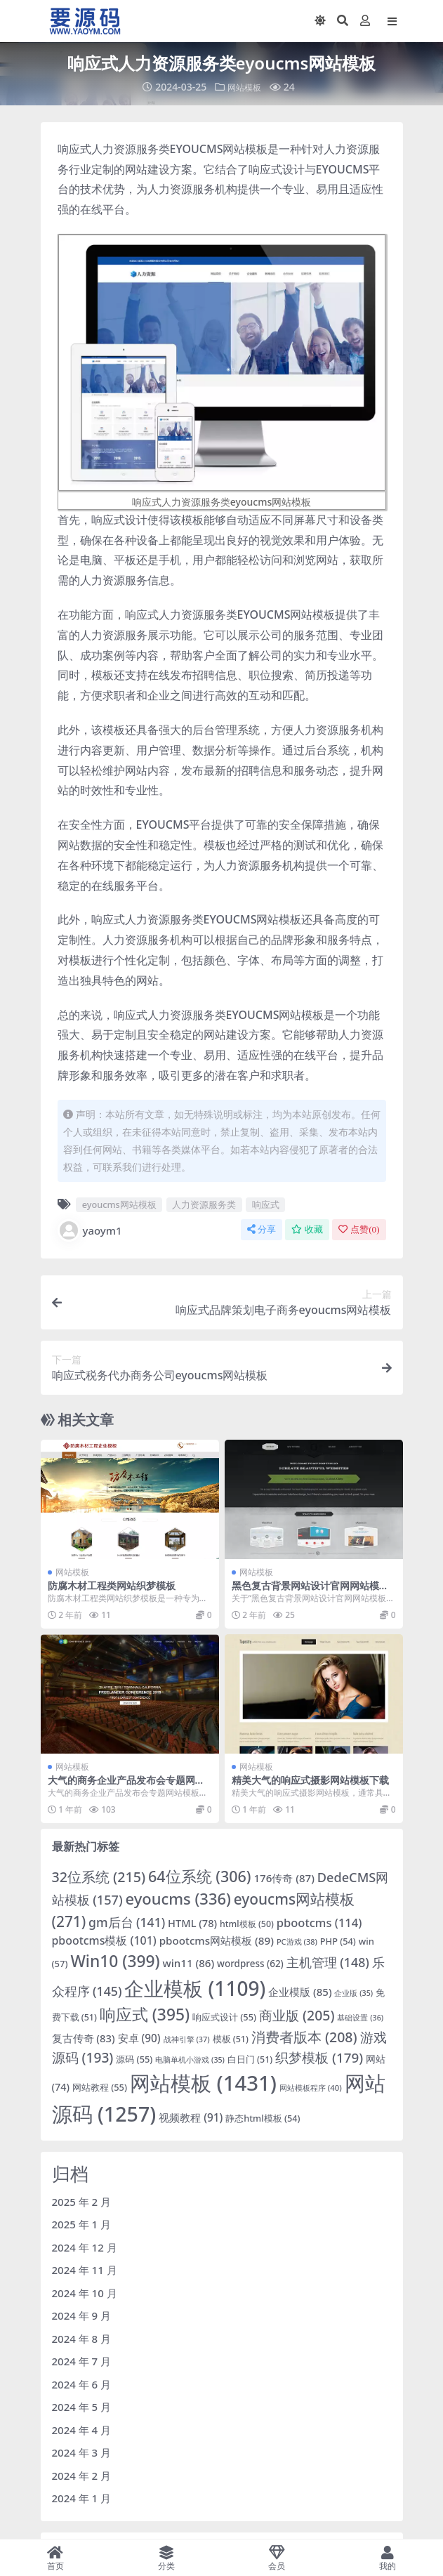 Image resolution: width=443 pixels, height=2576 pixels. I want to click on 2024 年 11 月, so click(84, 2270).